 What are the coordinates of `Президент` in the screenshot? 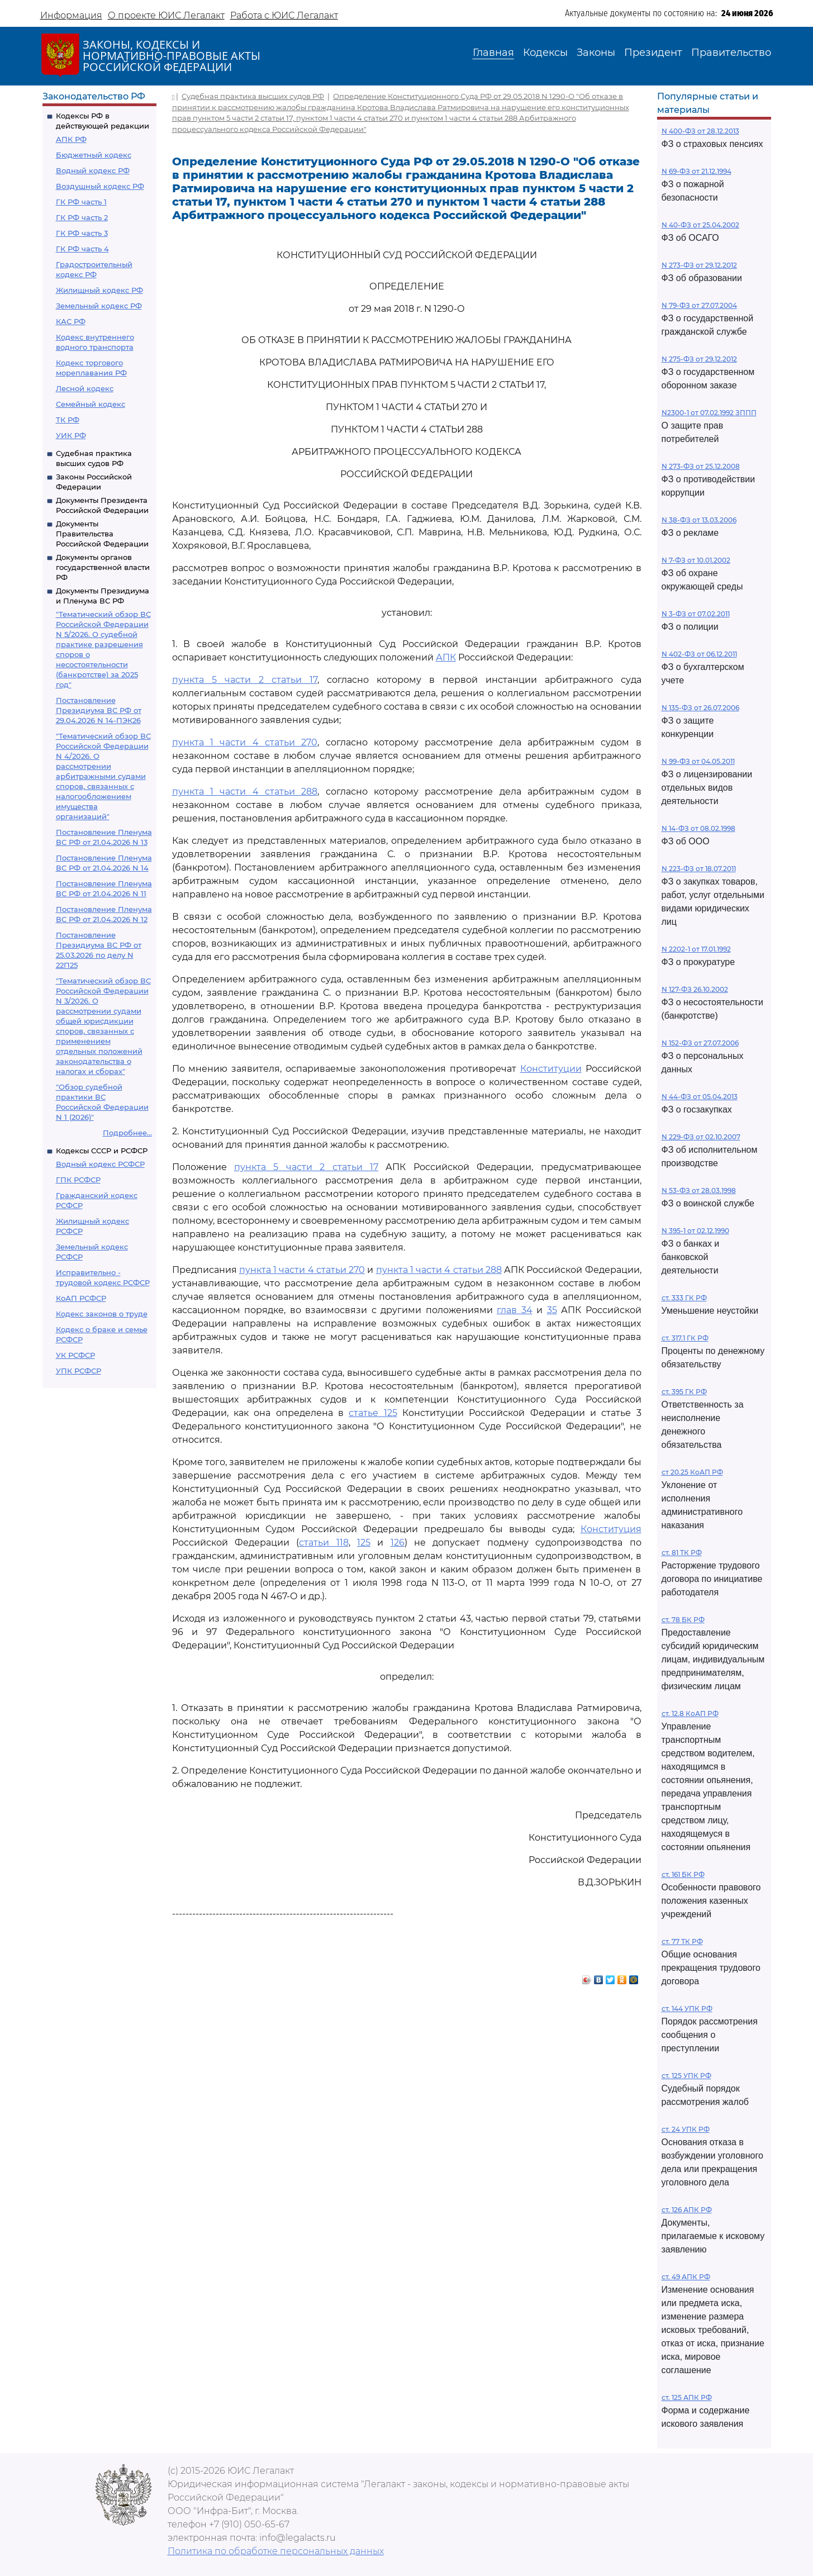 It's located at (653, 52).